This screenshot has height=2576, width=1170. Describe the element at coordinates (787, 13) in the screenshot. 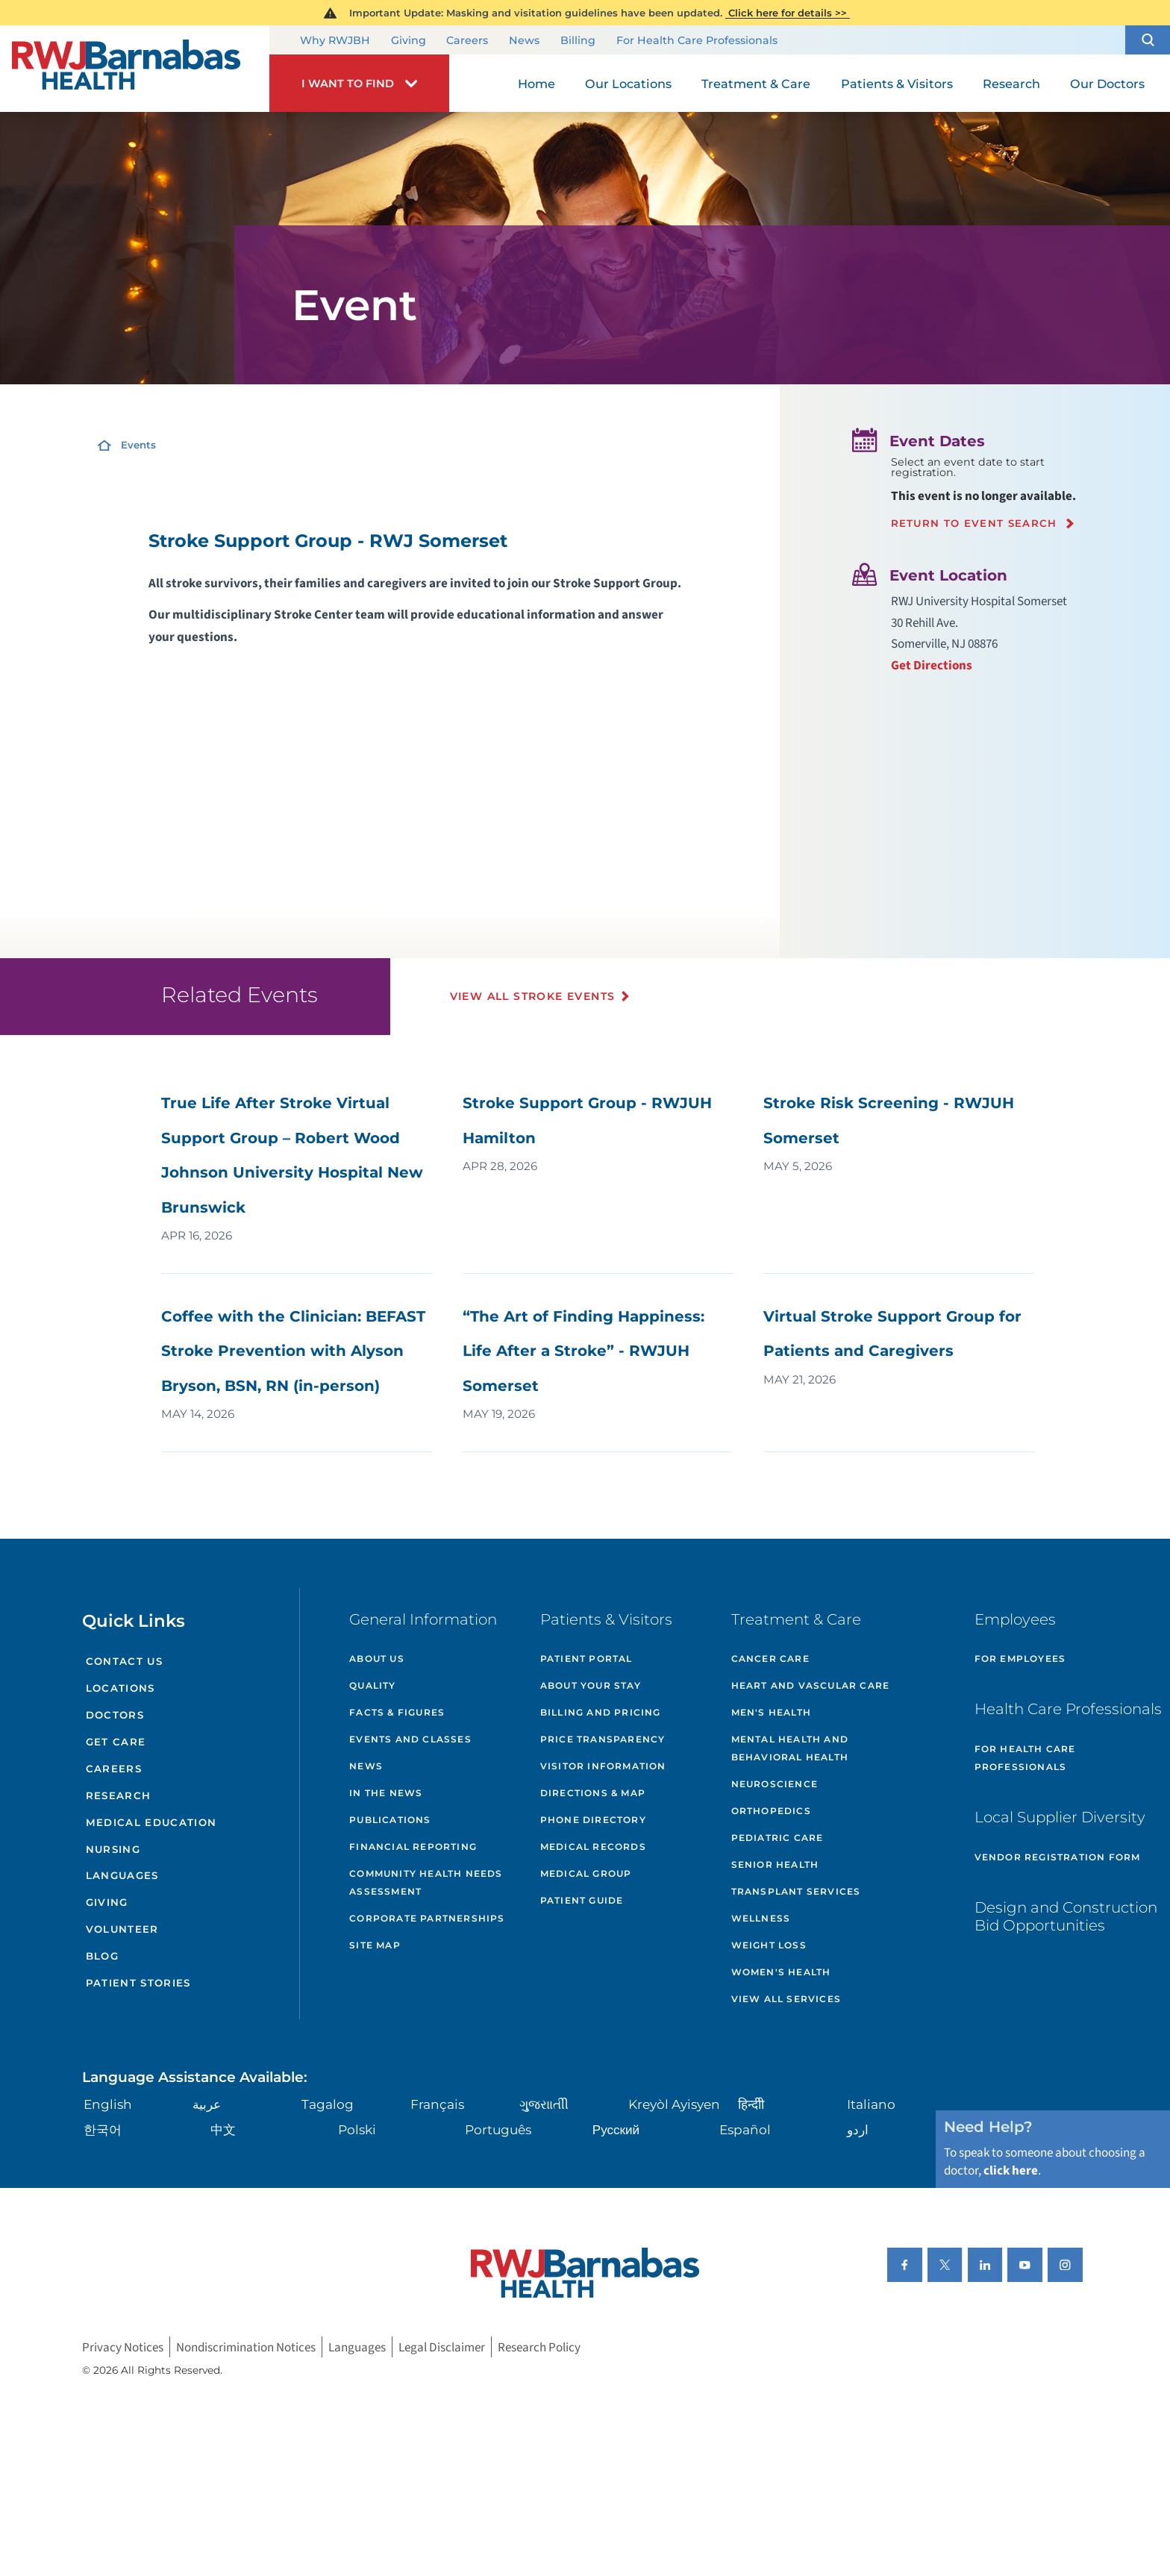

I see `Click here for details >>` at that location.